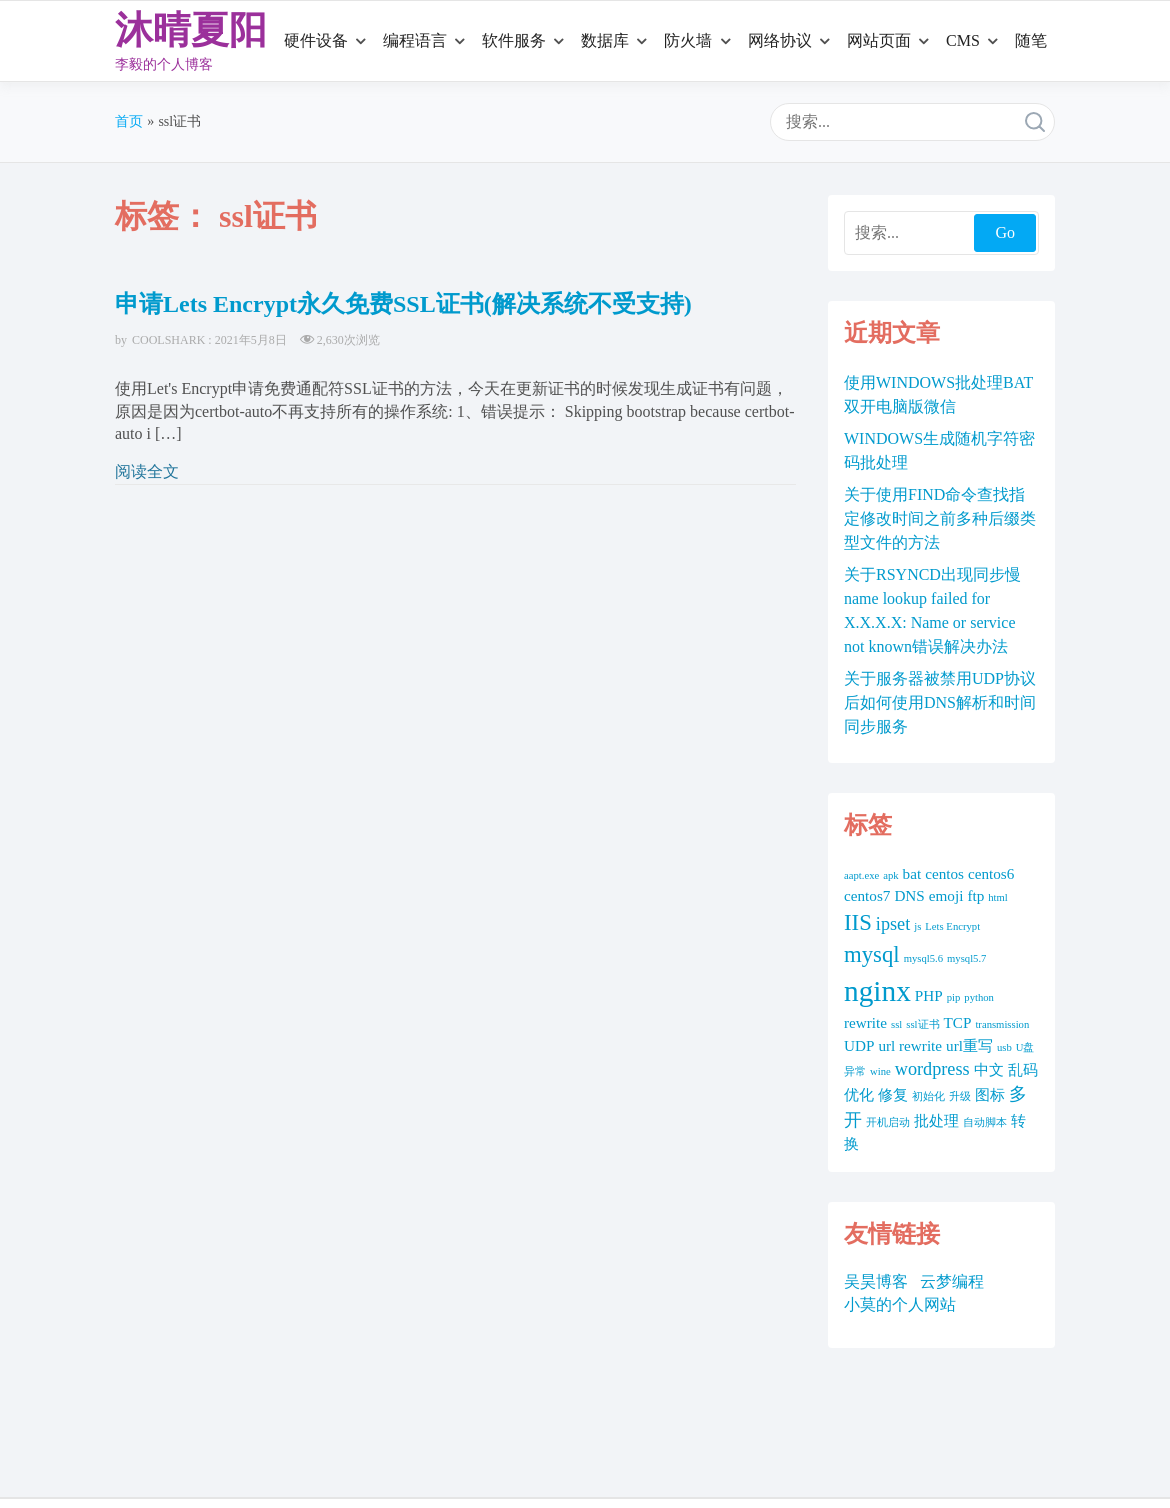 This screenshot has height=1508, width=1170. What do you see at coordinates (890, 875) in the screenshot?
I see `apk [apk (1 项)]` at bounding box center [890, 875].